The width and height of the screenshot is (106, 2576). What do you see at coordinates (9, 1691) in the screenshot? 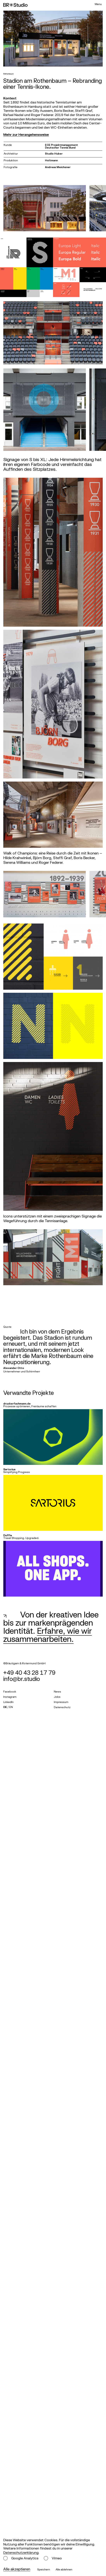
I see `Facebook` at bounding box center [9, 1691].